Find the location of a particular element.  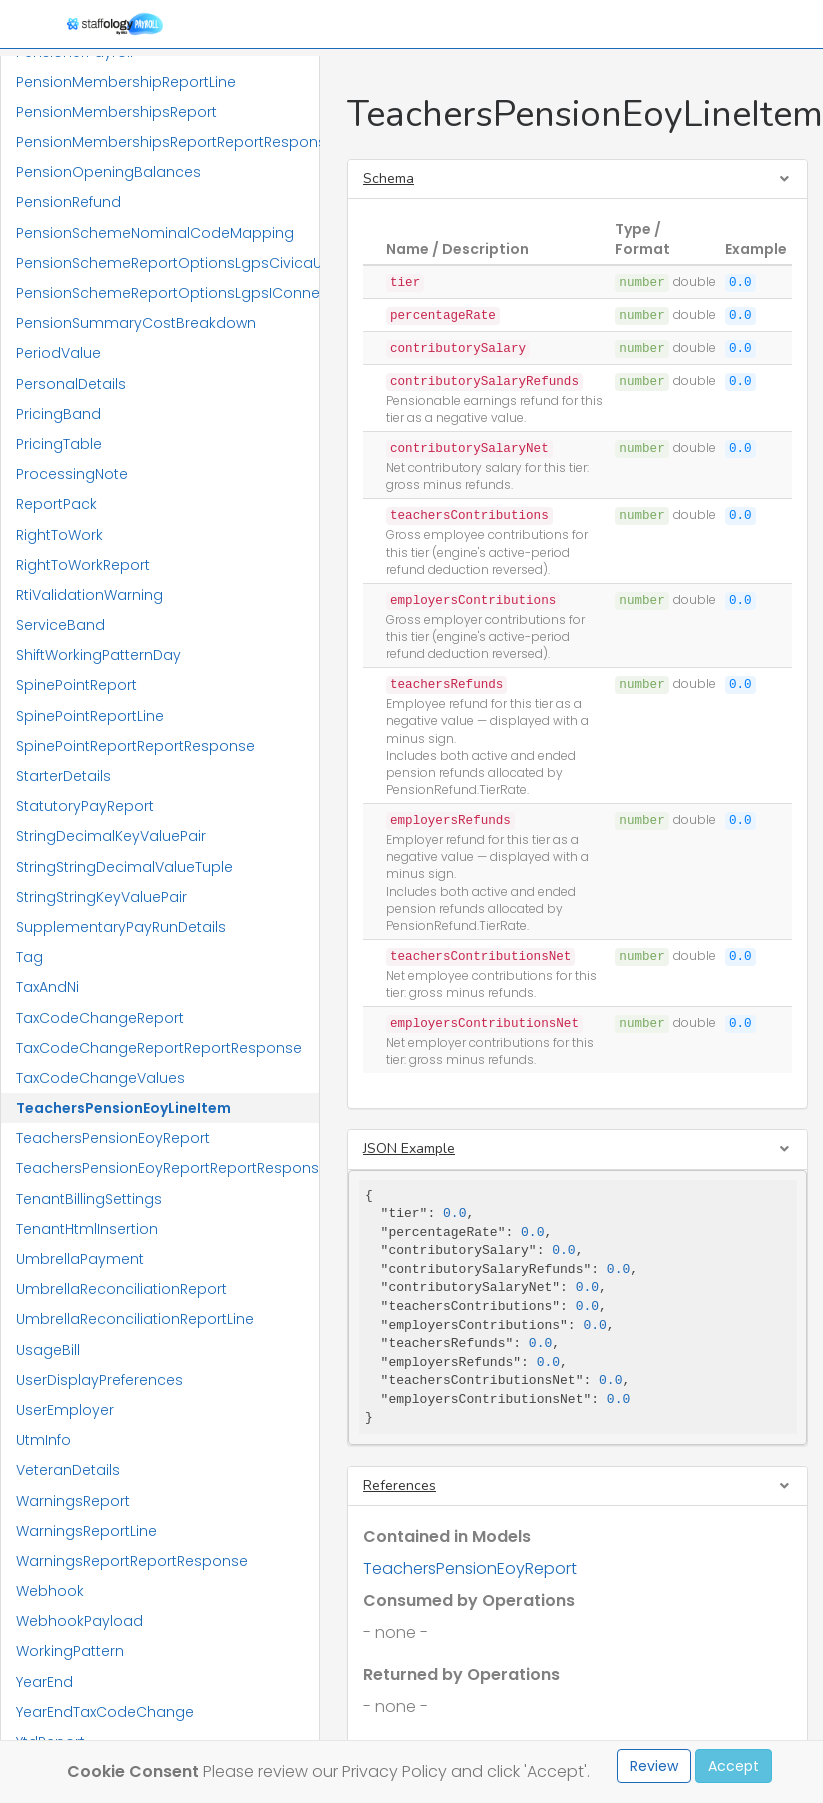

UtmInfo is located at coordinates (43, 1440).